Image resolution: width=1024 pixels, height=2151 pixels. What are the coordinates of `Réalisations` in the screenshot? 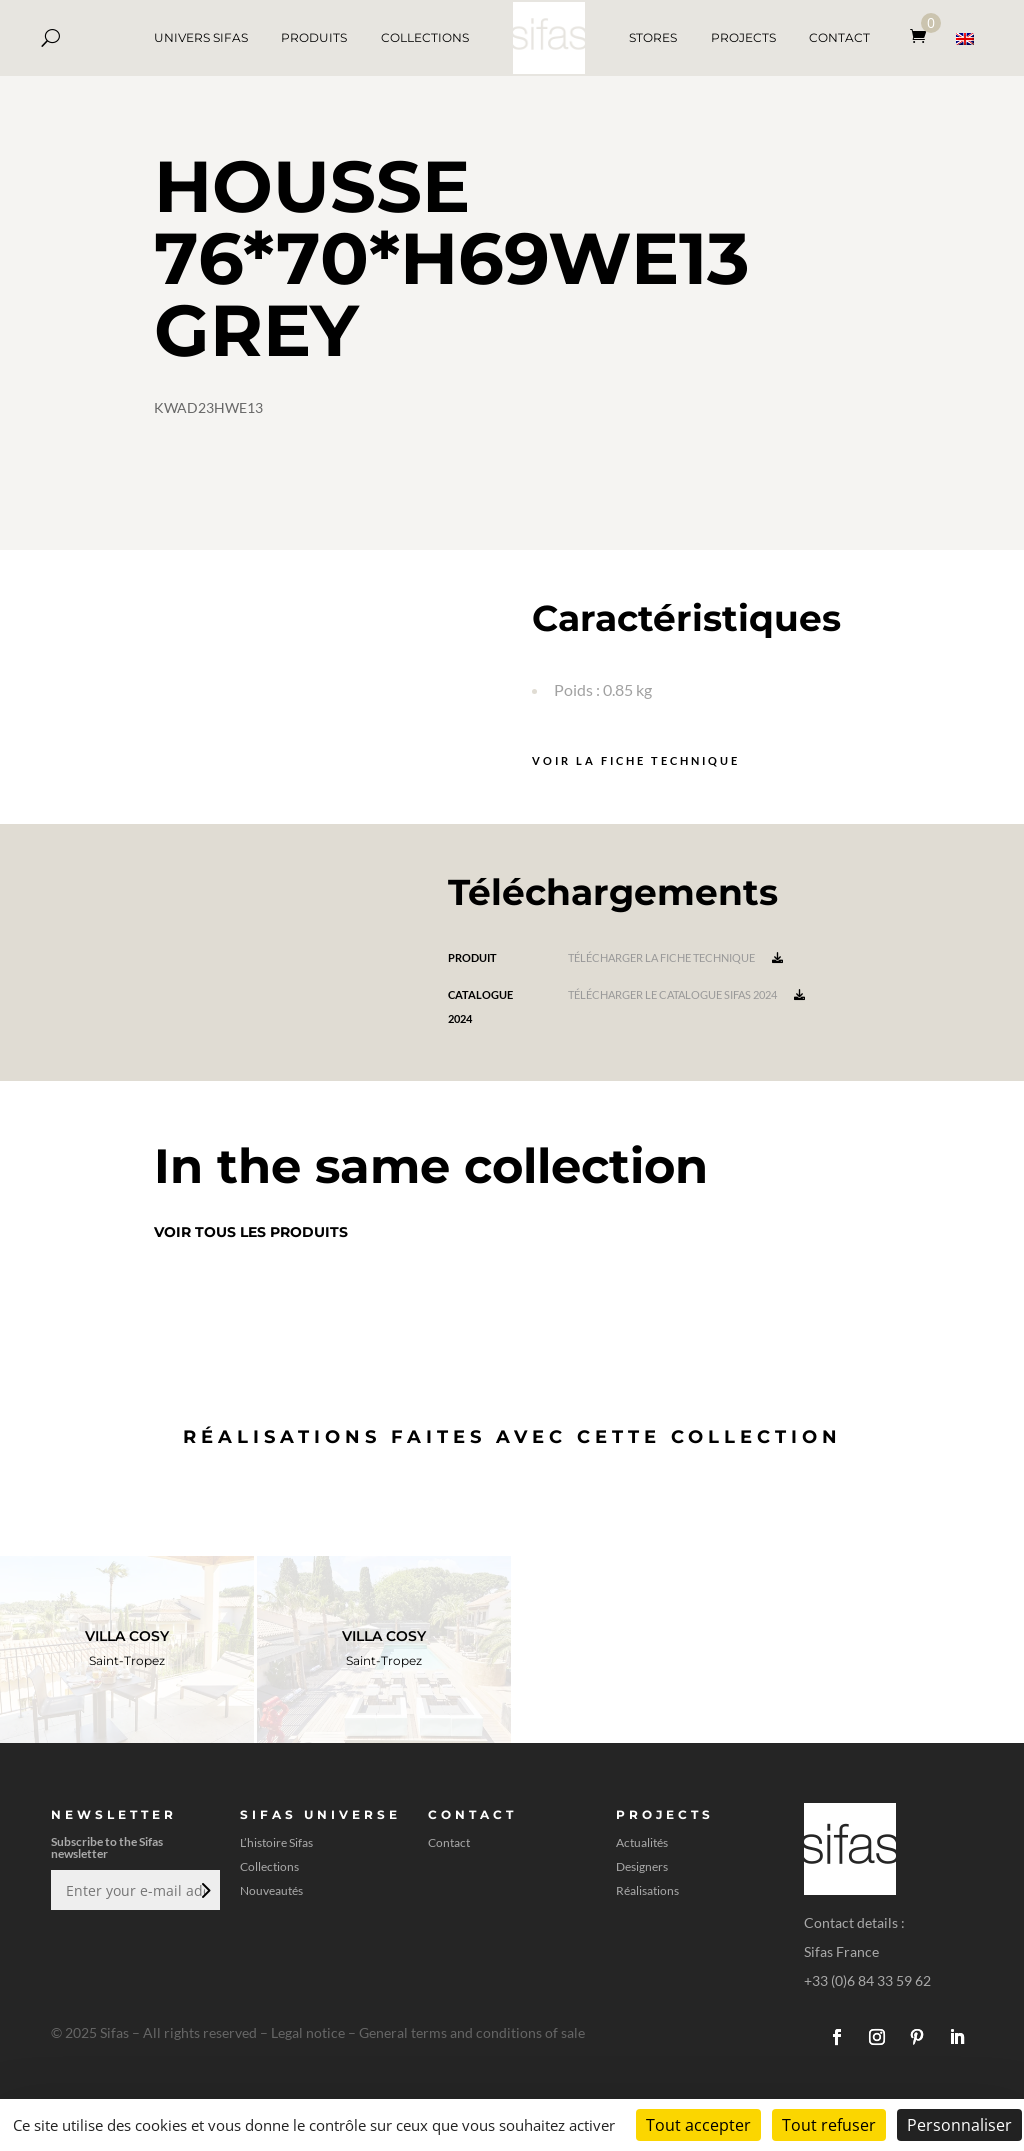 It's located at (647, 1891).